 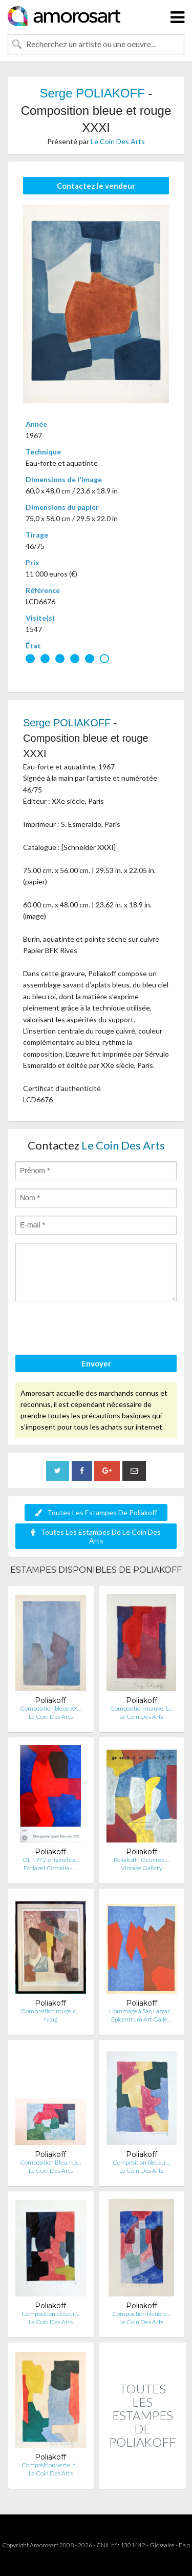 What do you see at coordinates (141, 2011) in the screenshot?
I see `Hommage à San Lazzar…` at bounding box center [141, 2011].